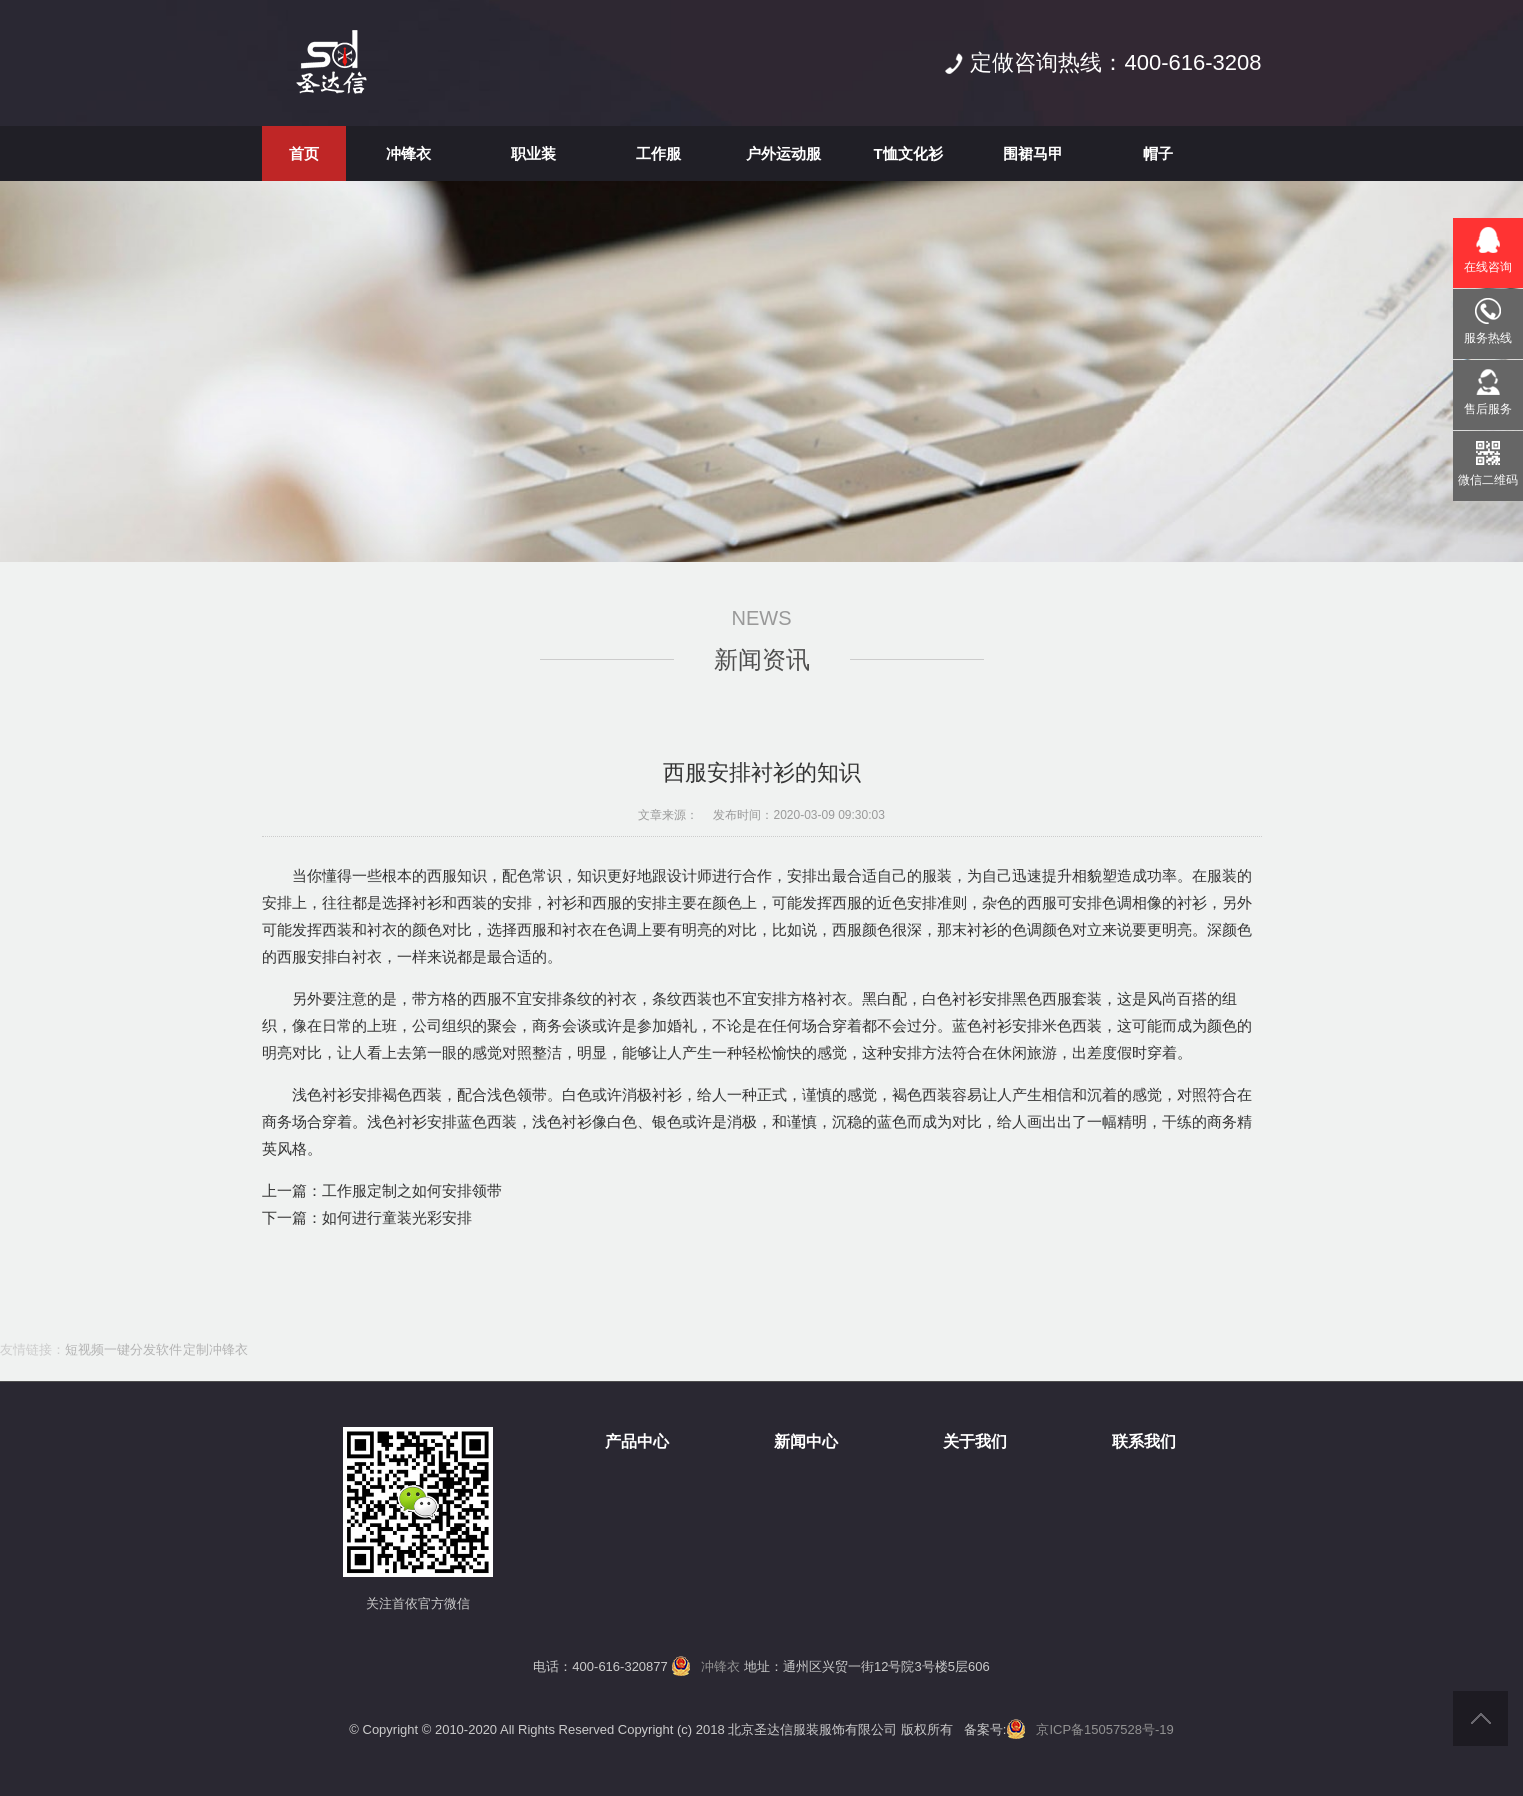 The image size is (1523, 1796). I want to click on 冲锋衣, so click(408, 153).